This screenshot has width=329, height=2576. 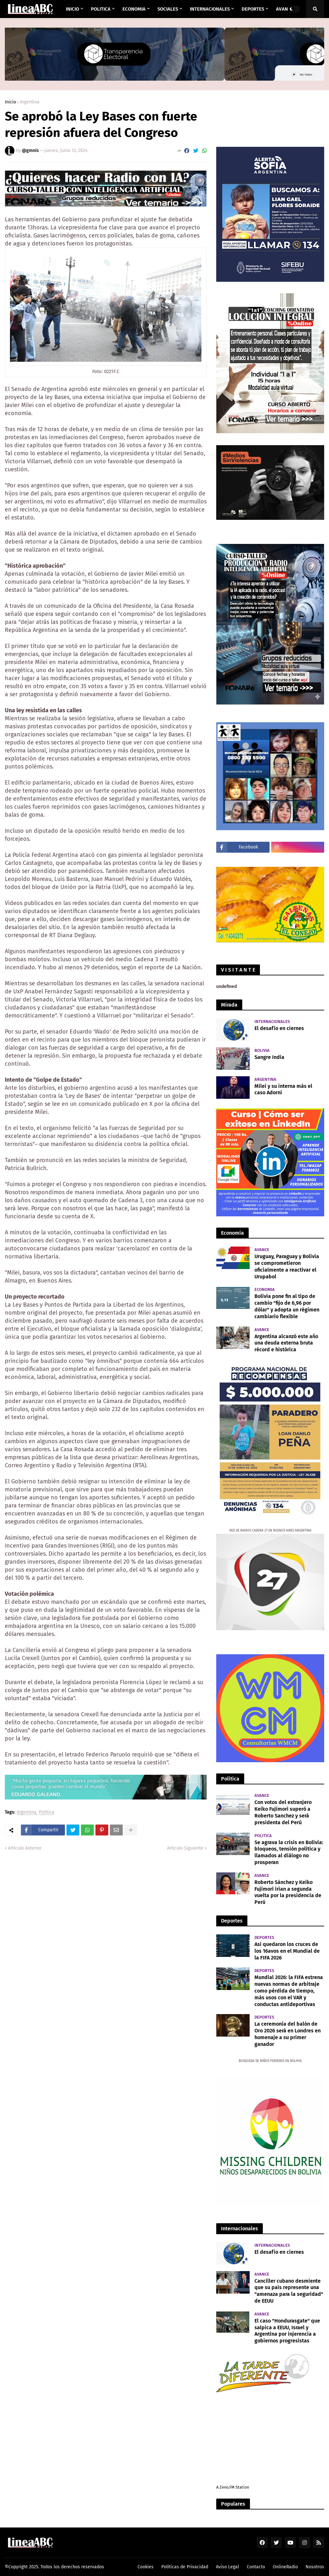 I want to click on Argentina alcanzó este año una deuda externa bruta récord e histórica, so click(x=286, y=1343).